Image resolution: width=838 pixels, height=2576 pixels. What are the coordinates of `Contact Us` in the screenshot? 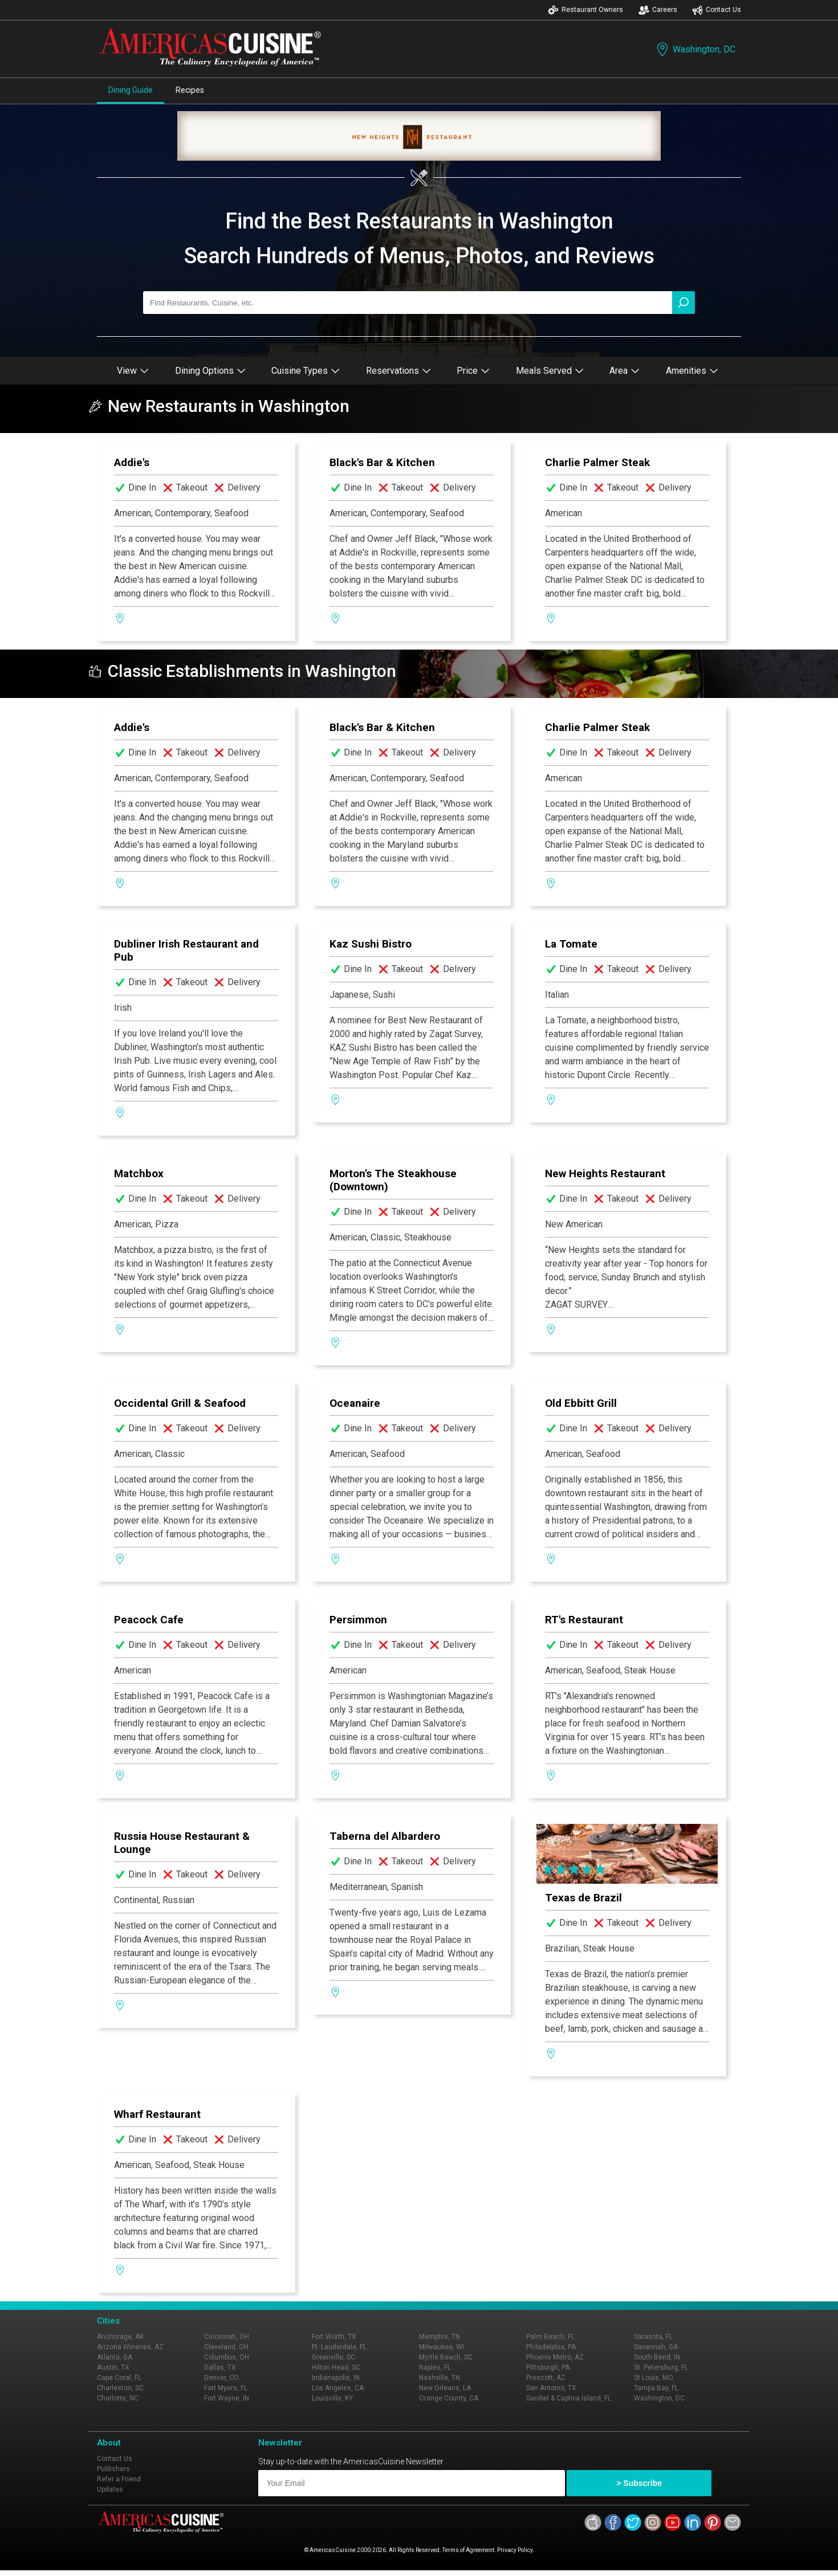 It's located at (716, 10).